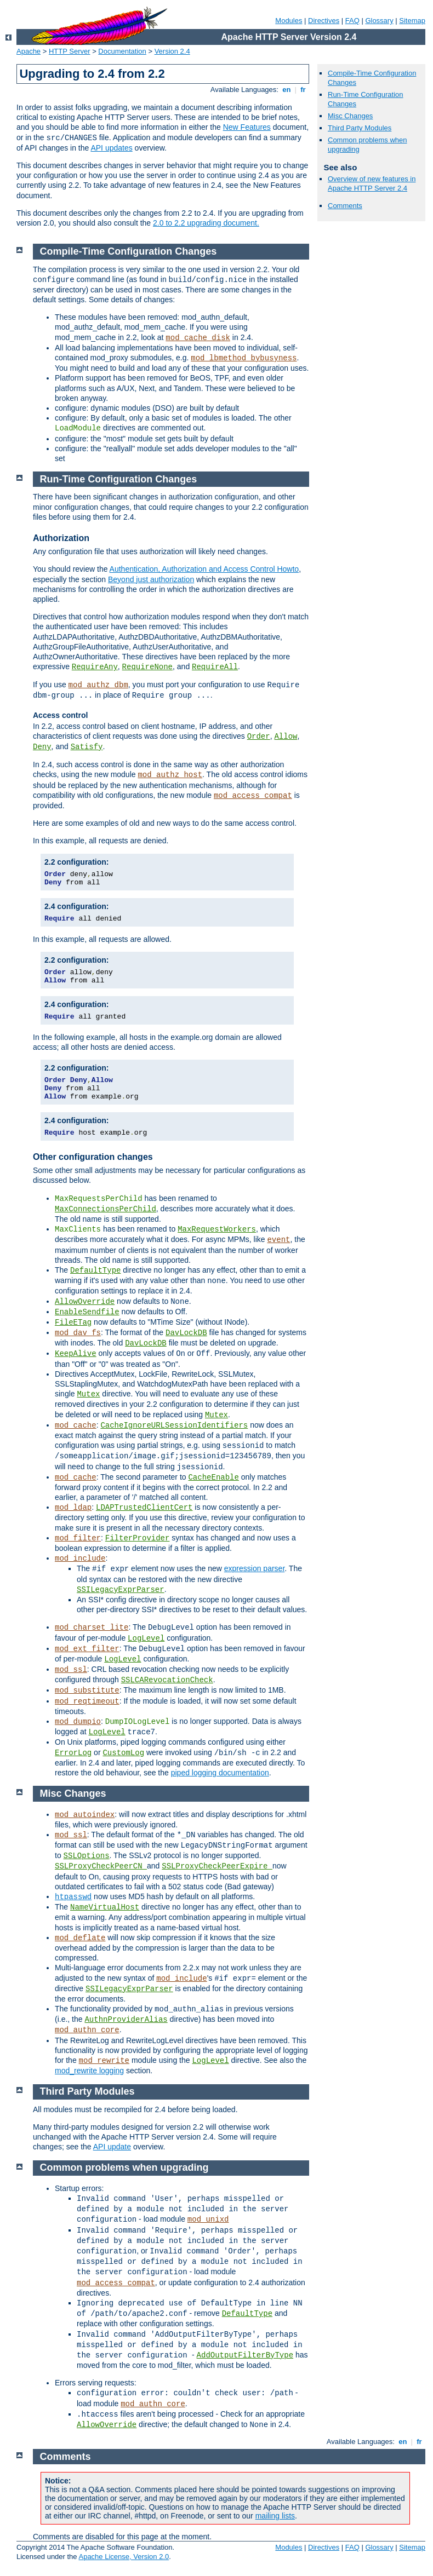 The height and width of the screenshot is (2576, 433). I want to click on NameVirtualHost, so click(104, 1907).